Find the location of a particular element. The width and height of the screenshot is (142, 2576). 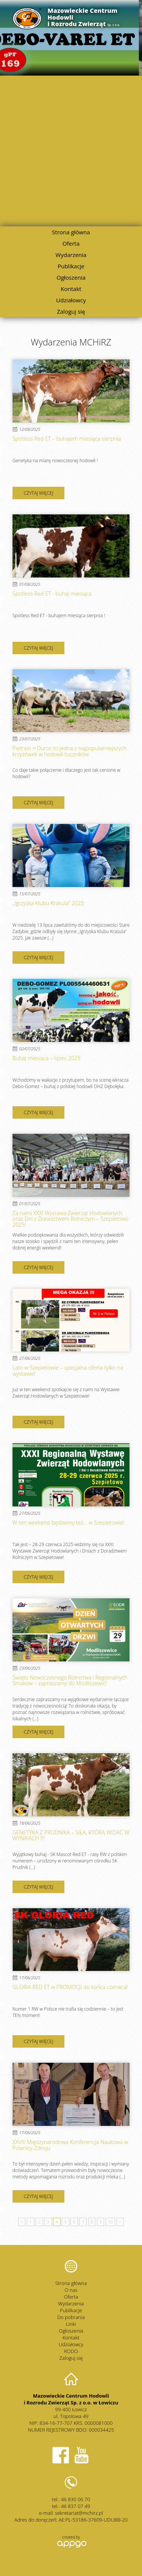

Lato w Szepietowie – specjalna oferta tylko na wystawie! is located at coordinates (67, 1370).